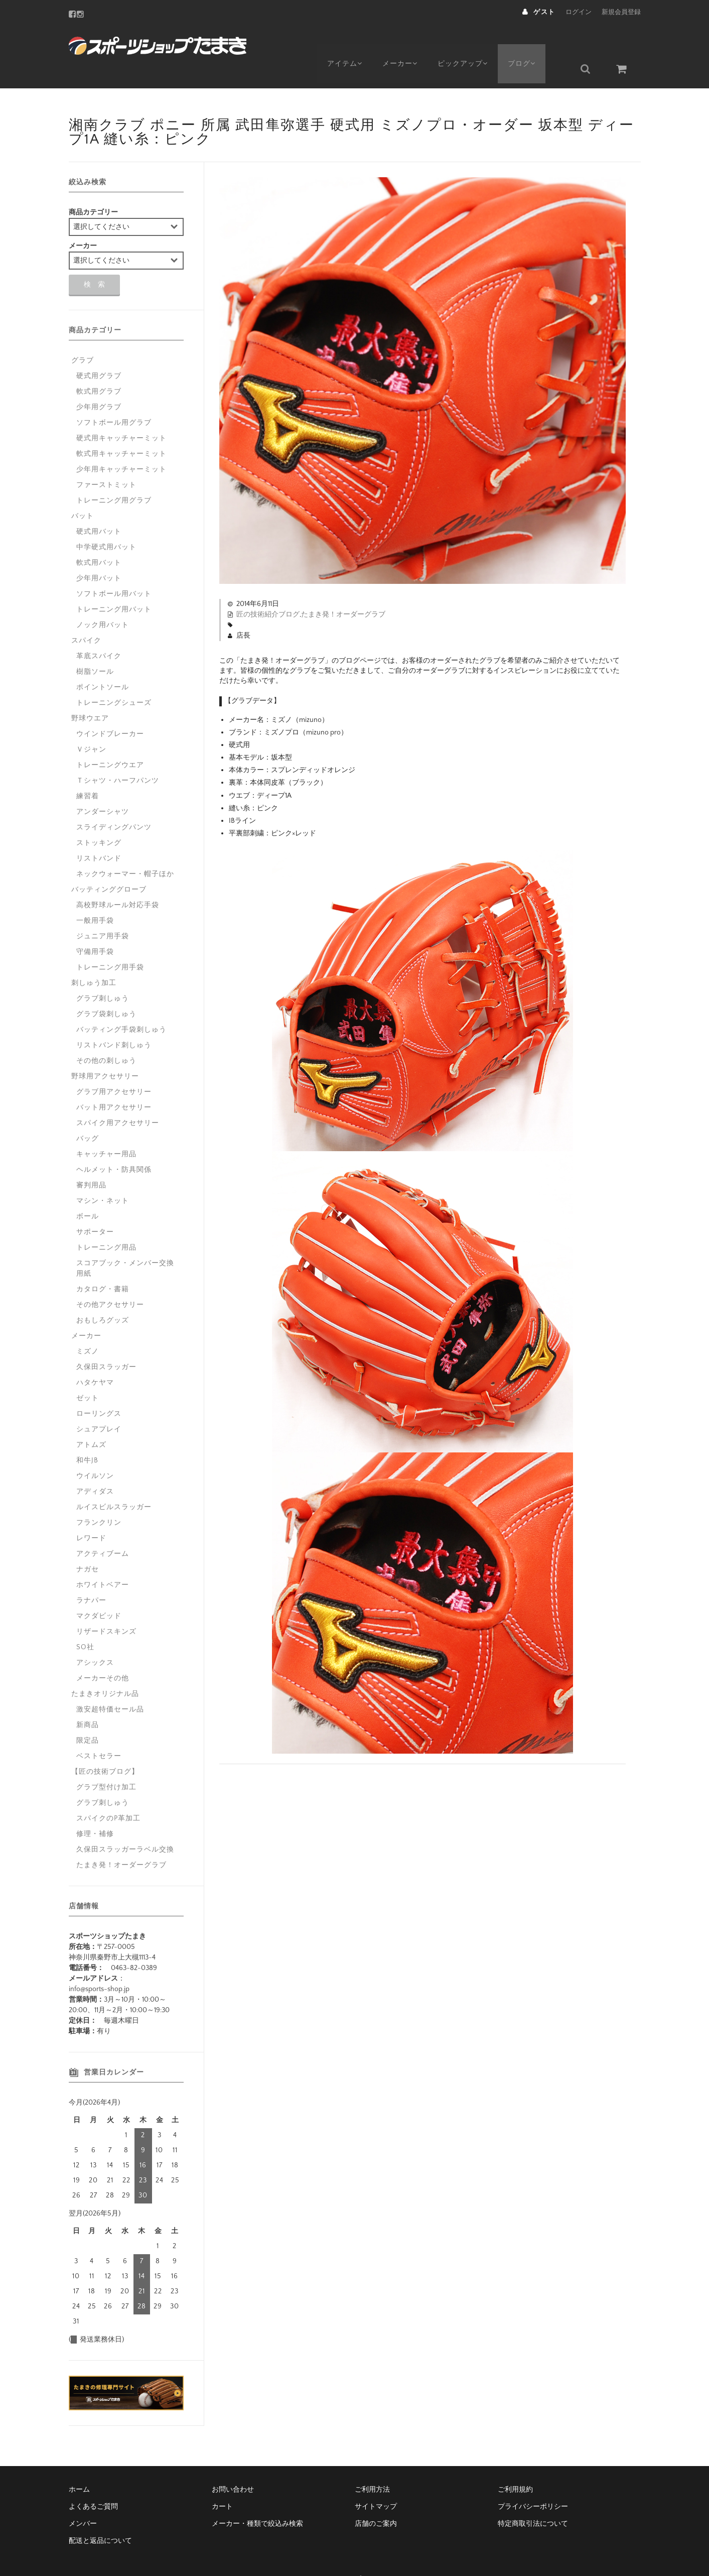  I want to click on ホーム, so click(79, 2466).